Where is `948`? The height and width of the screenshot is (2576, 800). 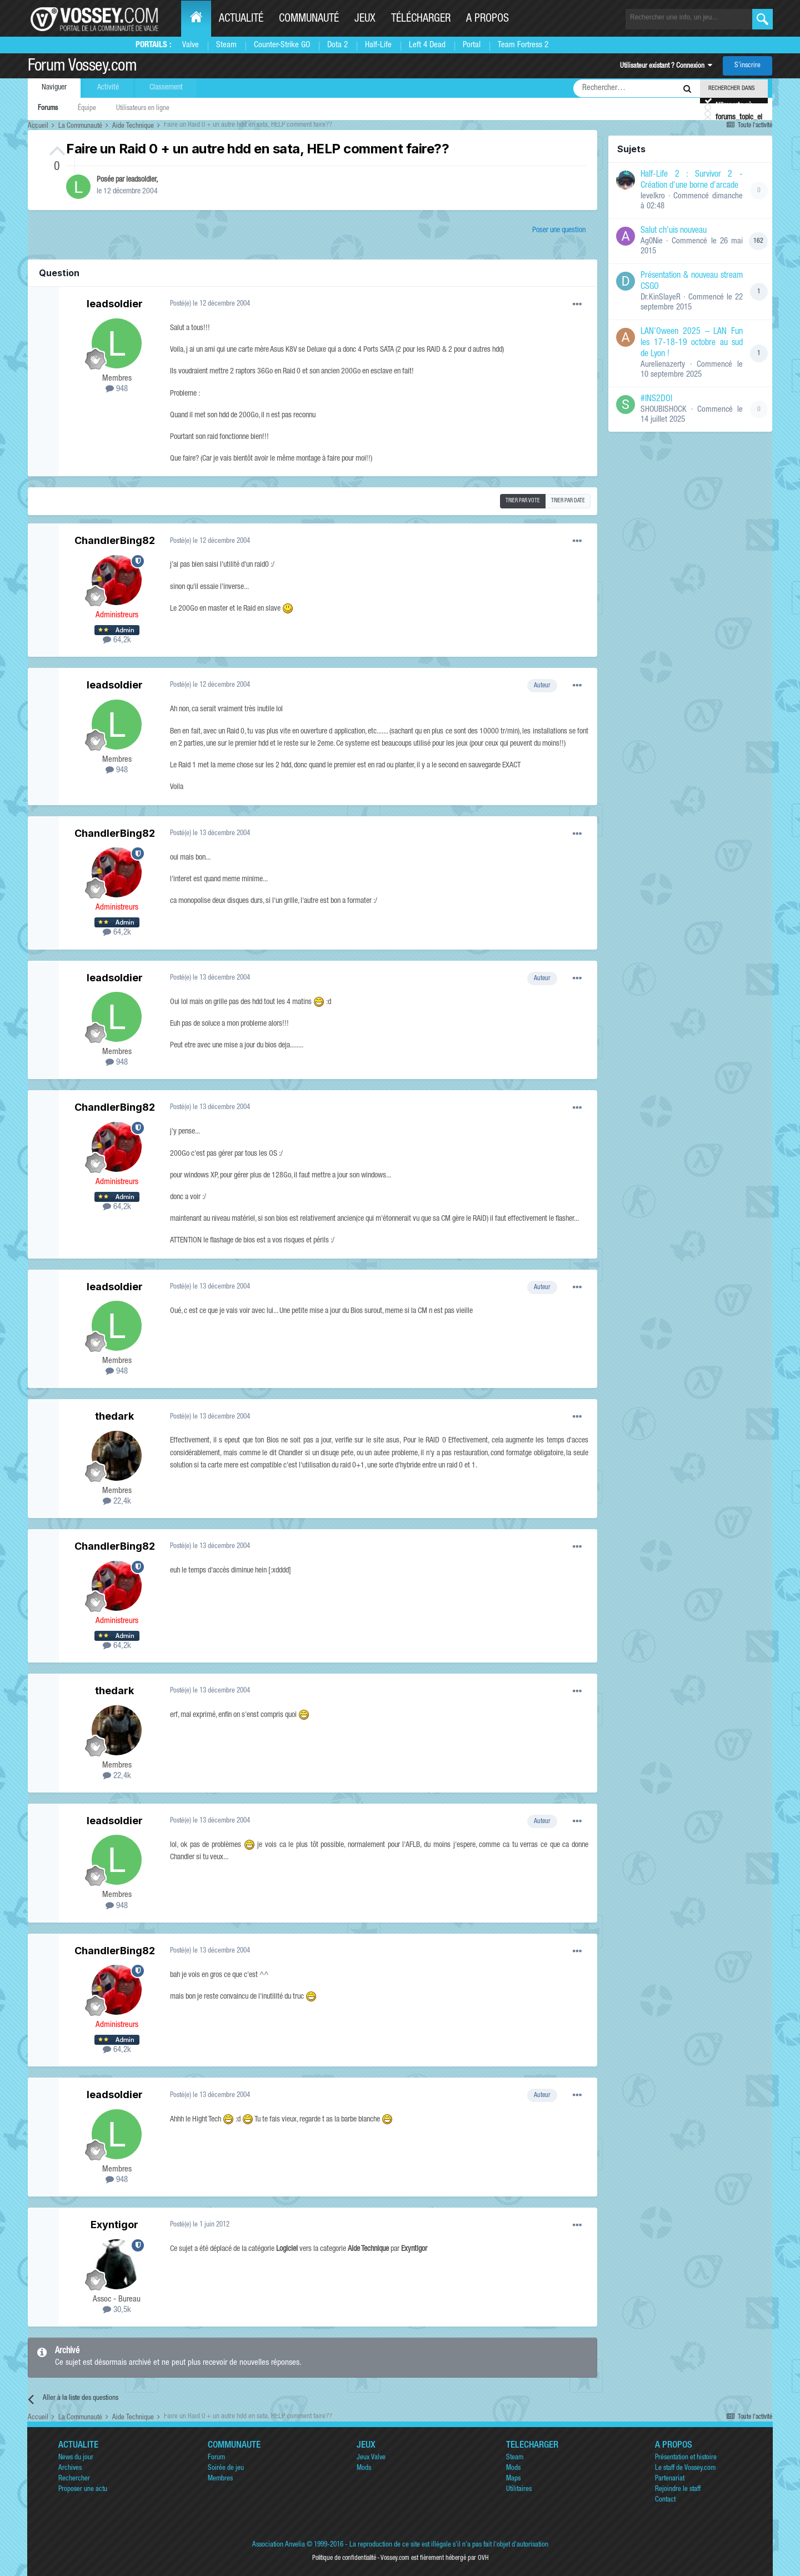
948 is located at coordinates (117, 389).